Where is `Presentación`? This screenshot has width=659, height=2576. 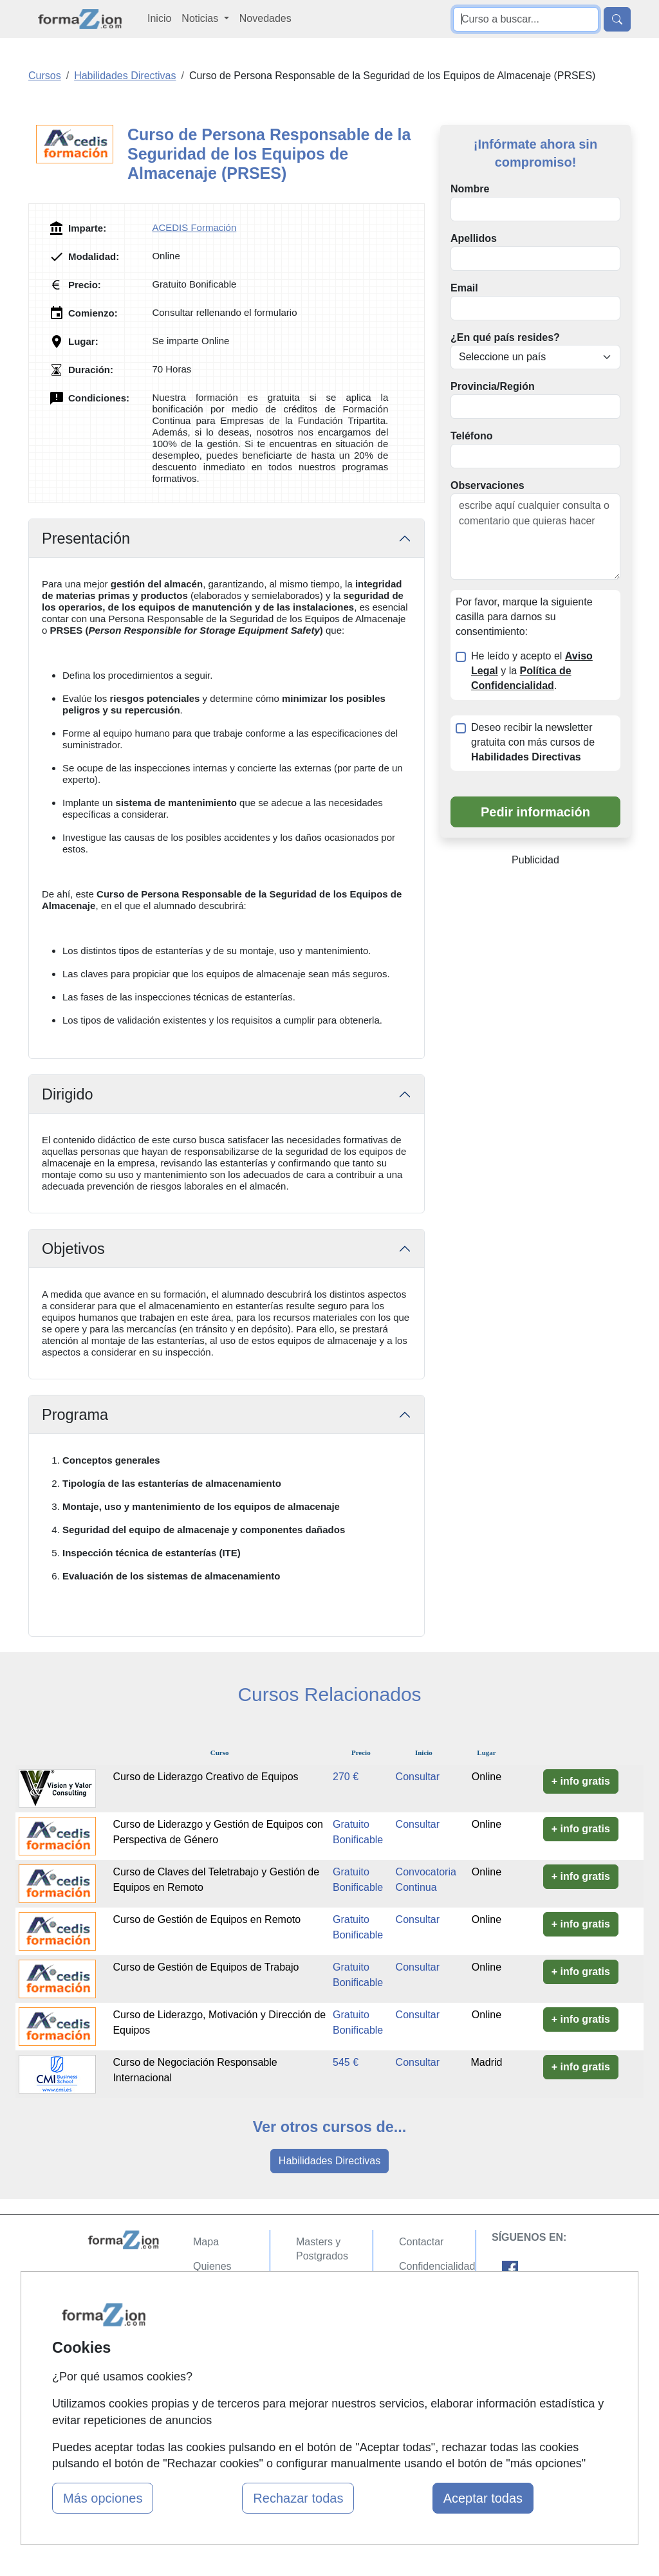 Presentación is located at coordinates (86, 538).